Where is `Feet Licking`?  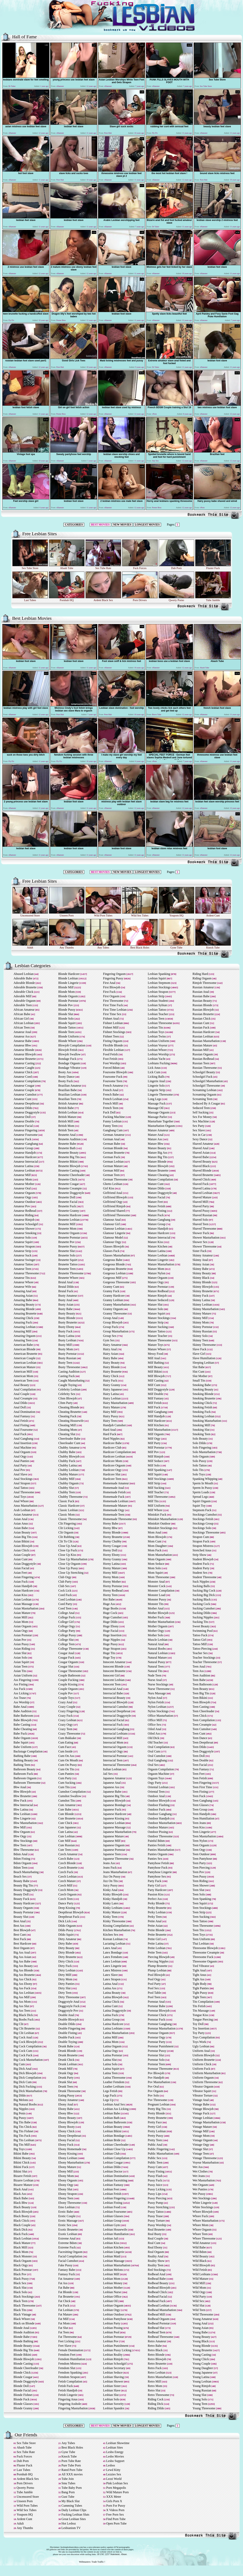 Feet Licking is located at coordinates (66, 2341).